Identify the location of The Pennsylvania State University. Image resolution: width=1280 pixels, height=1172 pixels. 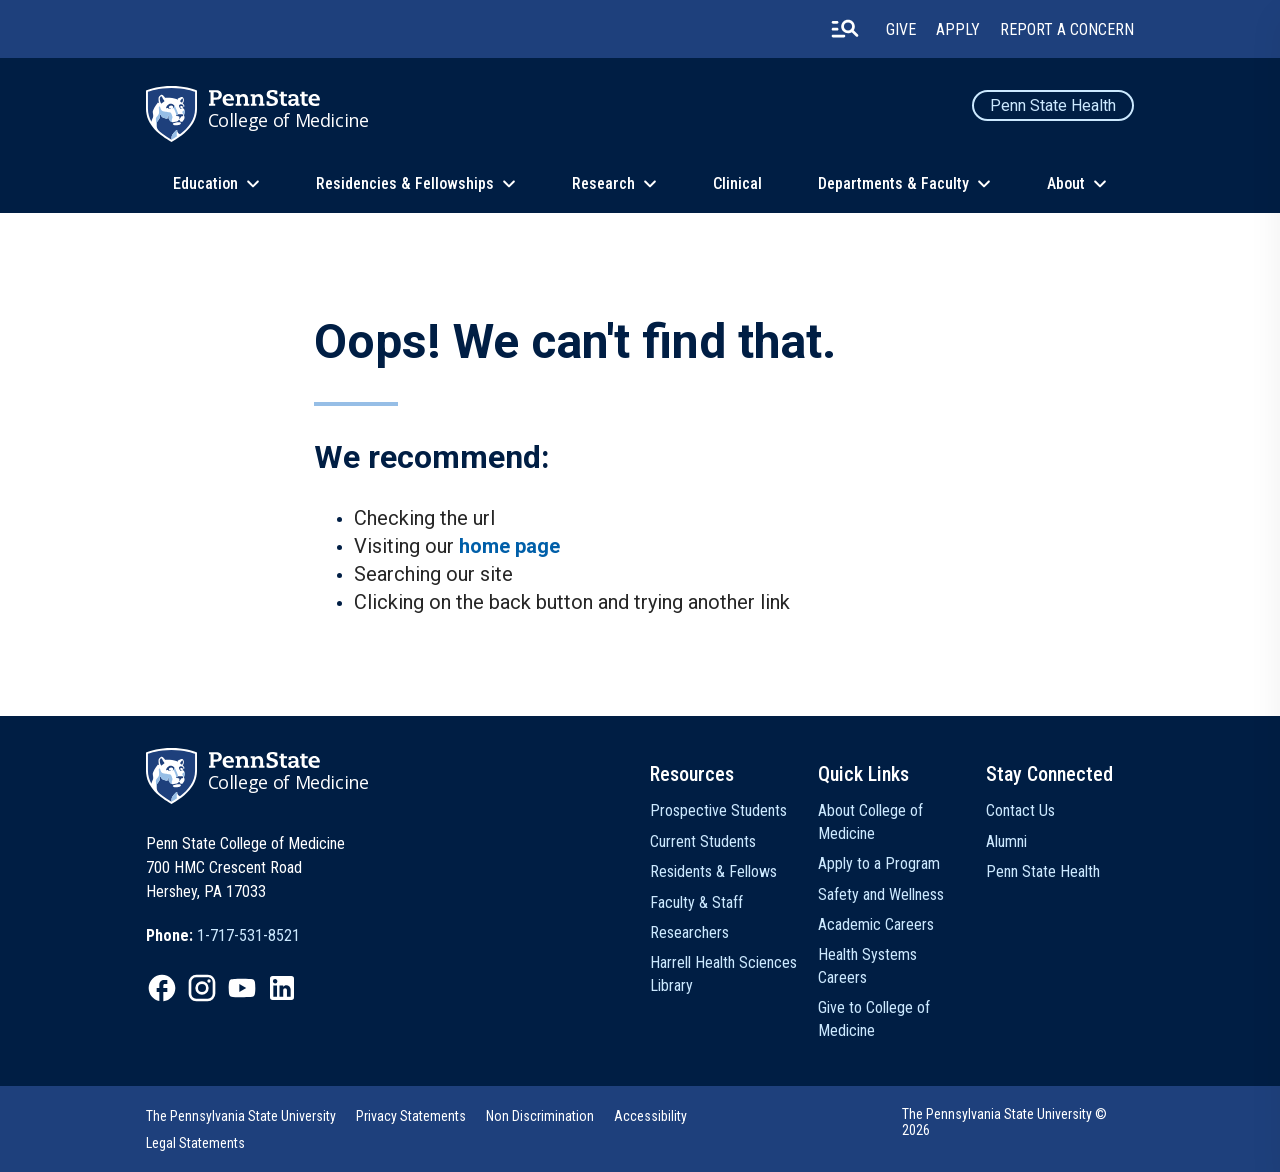
(241, 1116).